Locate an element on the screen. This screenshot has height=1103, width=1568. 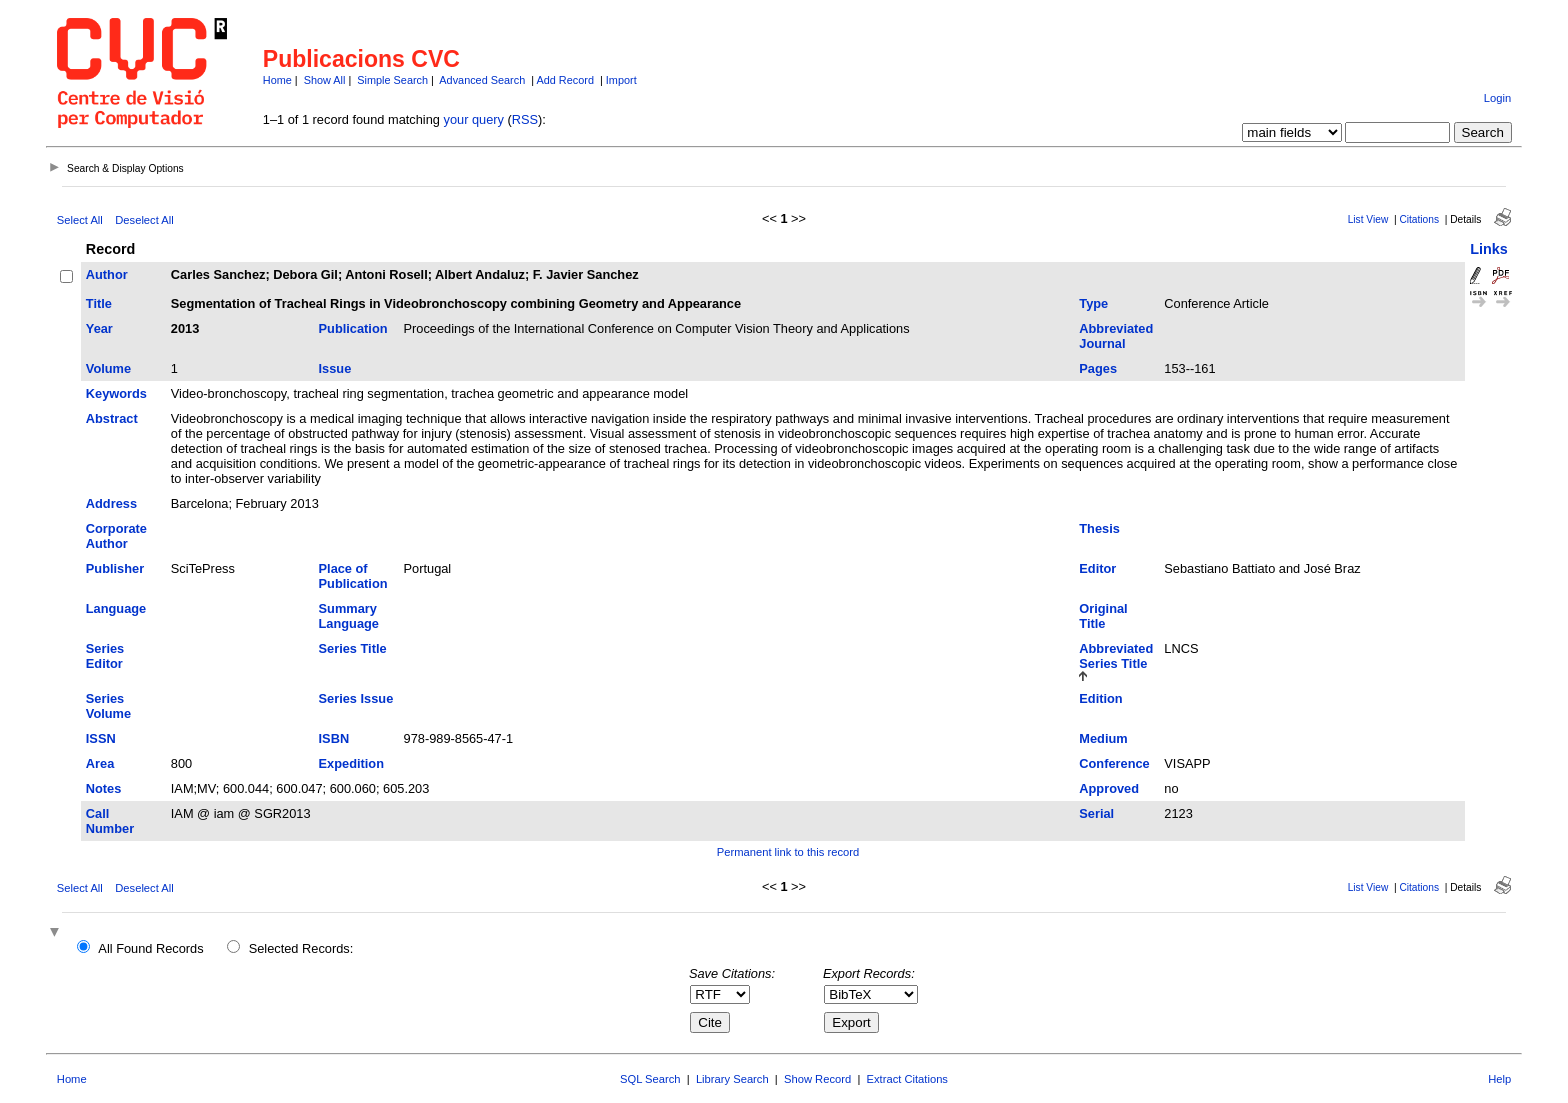
Corporate Author is located at coordinates (116, 536).